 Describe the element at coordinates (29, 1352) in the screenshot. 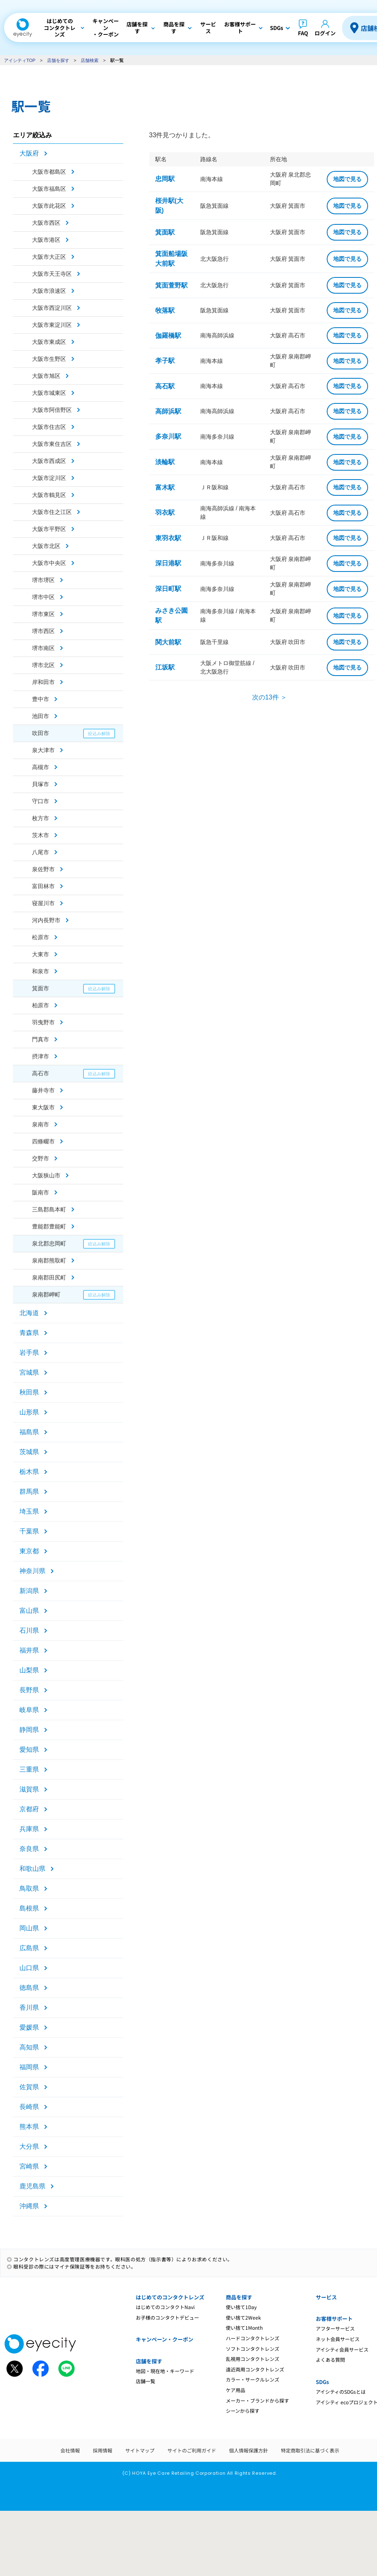

I see `岩手県` at that location.